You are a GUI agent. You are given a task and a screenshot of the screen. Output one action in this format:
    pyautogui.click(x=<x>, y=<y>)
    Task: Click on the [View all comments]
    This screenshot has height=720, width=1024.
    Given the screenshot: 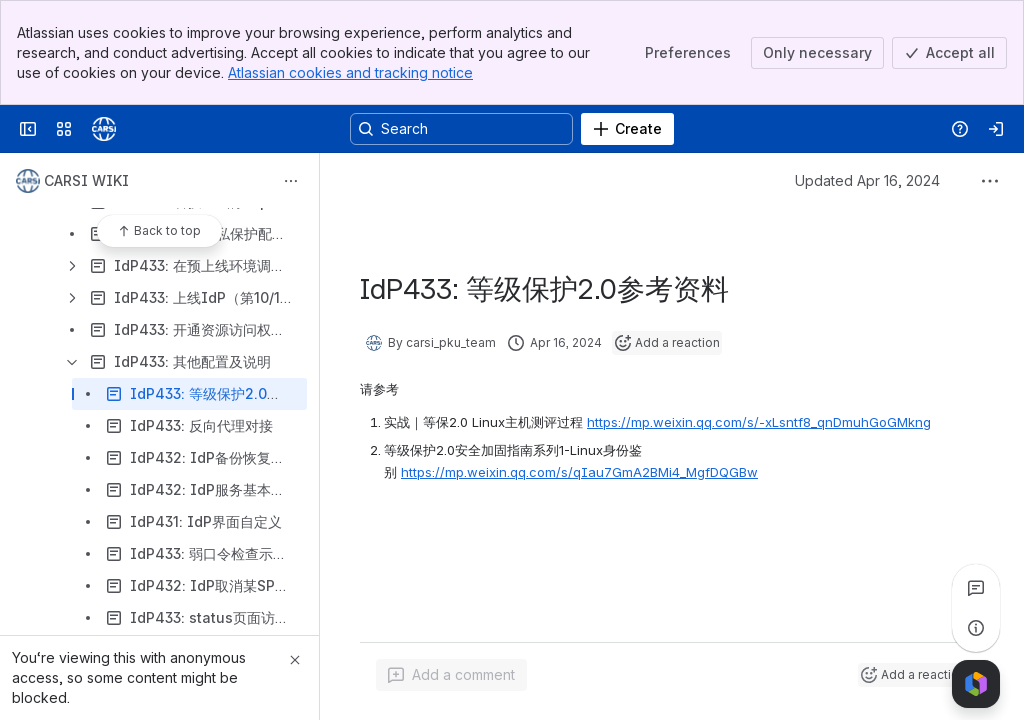 What is the action you would take?
    pyautogui.click(x=976, y=588)
    